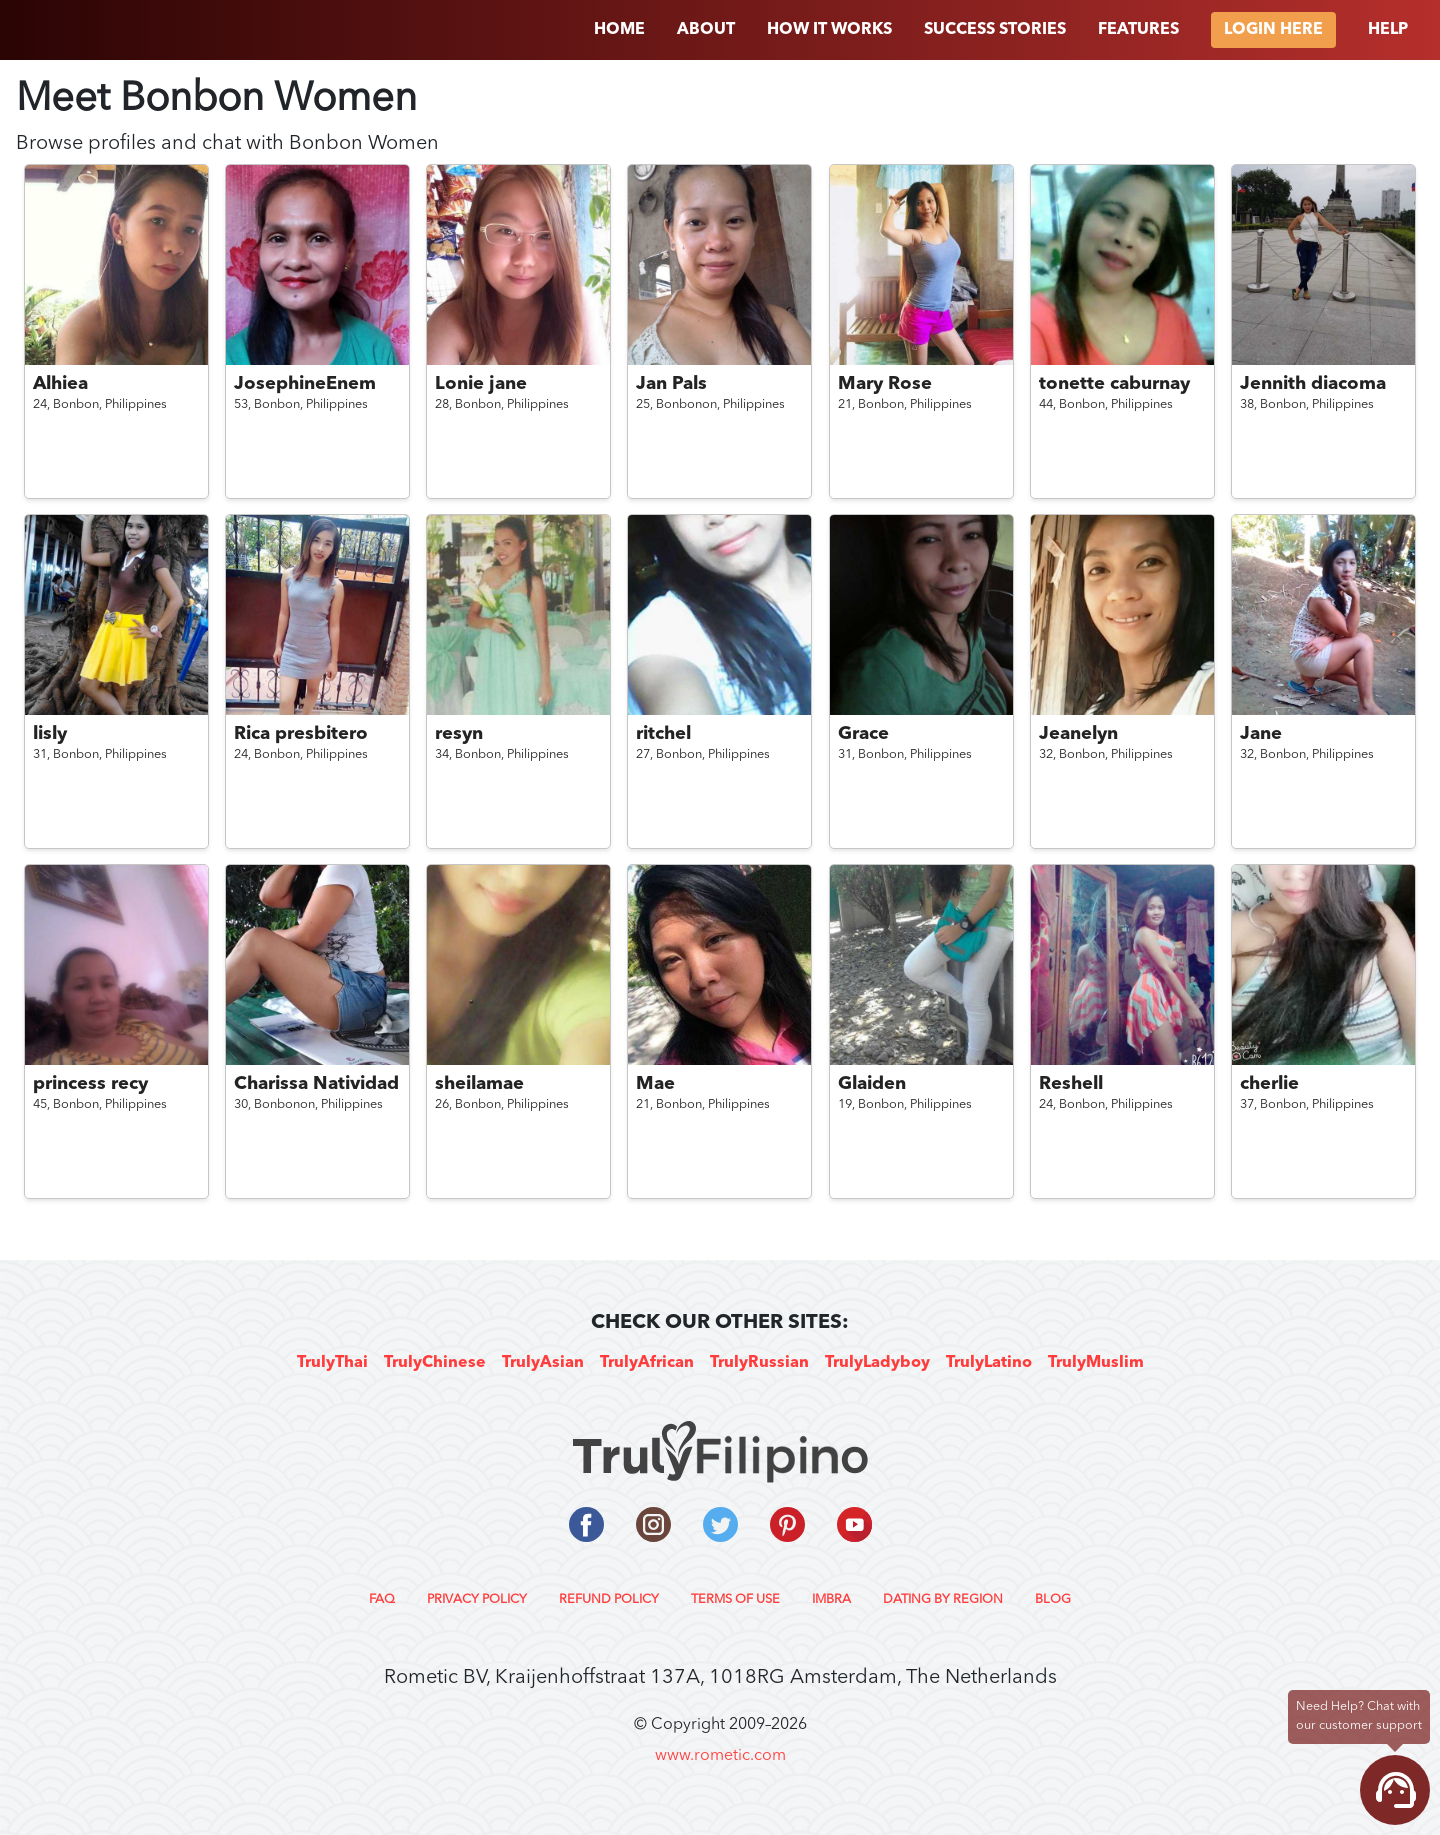  I want to click on TrulyAfrican, so click(647, 1363).